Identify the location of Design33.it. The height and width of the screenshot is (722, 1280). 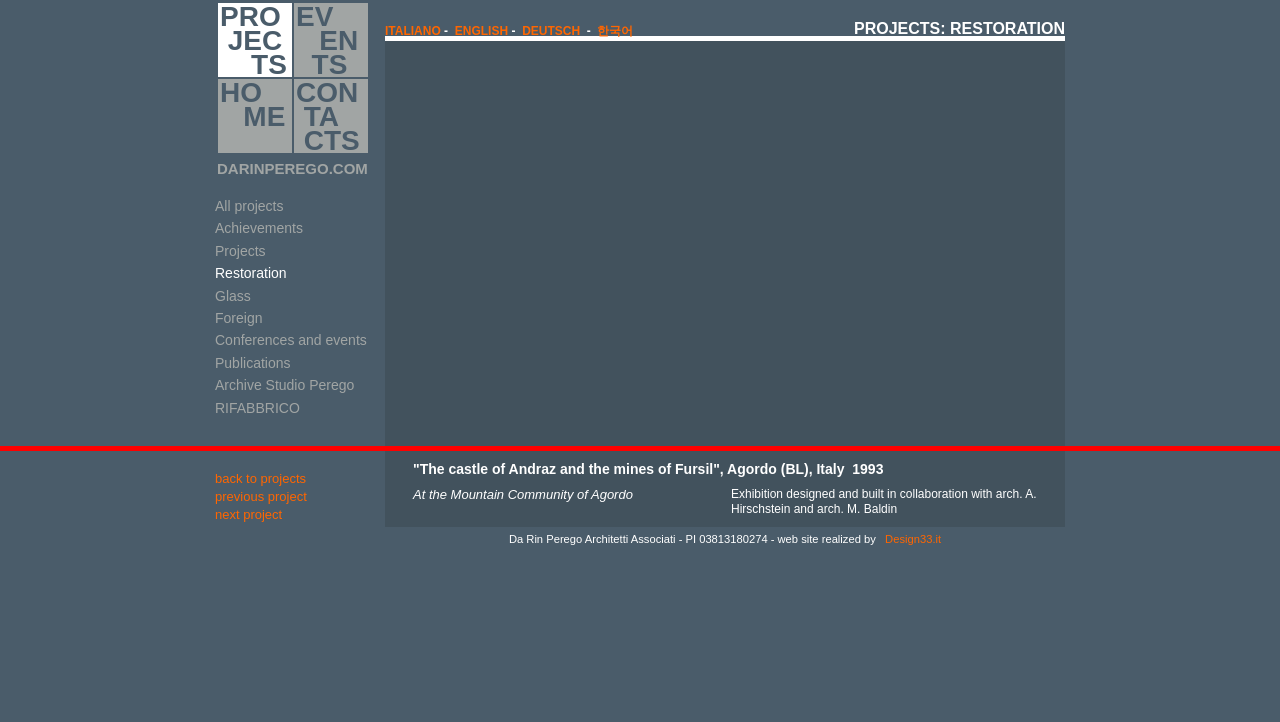
(911, 539).